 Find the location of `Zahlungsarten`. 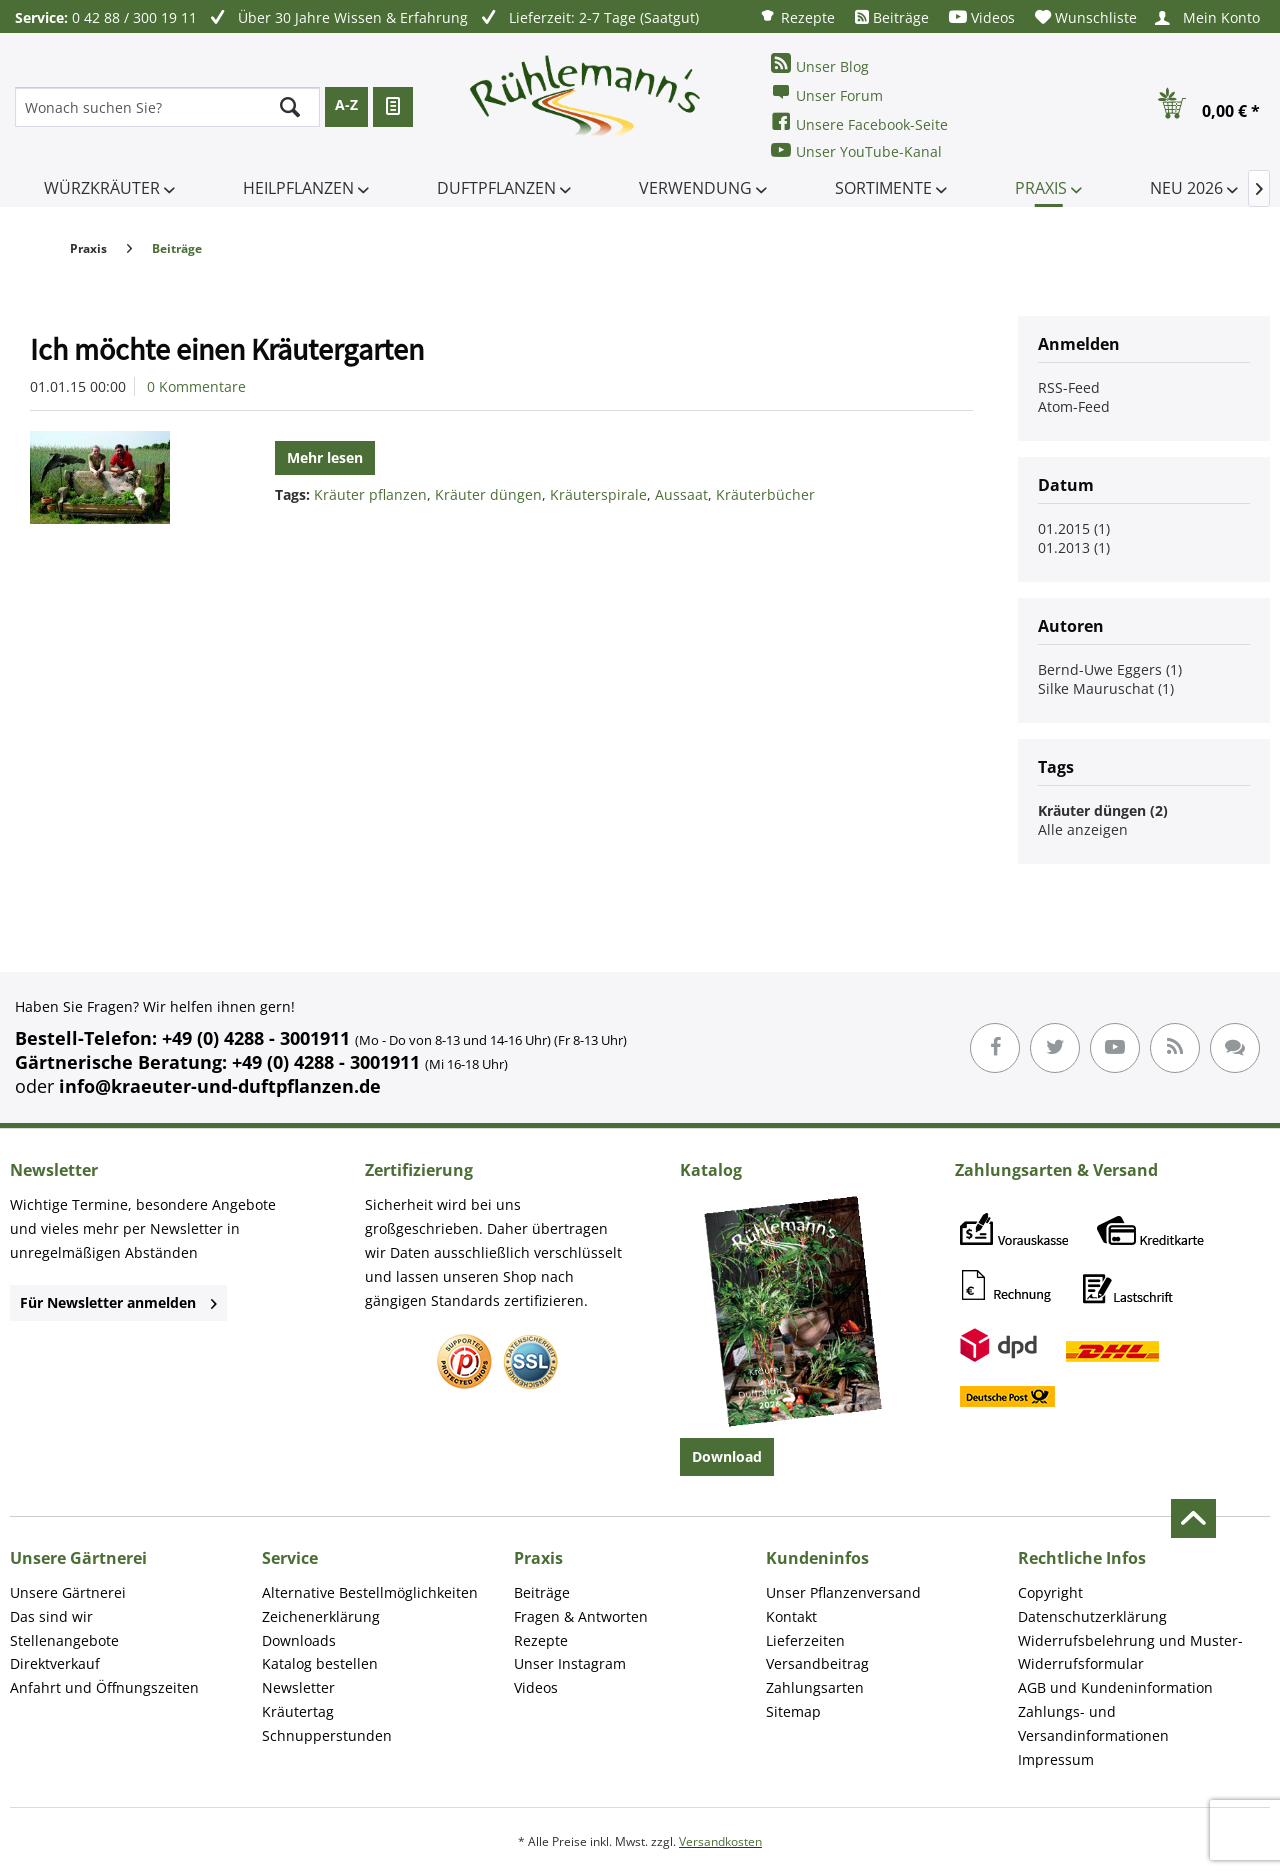

Zahlungsarten is located at coordinates (815, 1687).